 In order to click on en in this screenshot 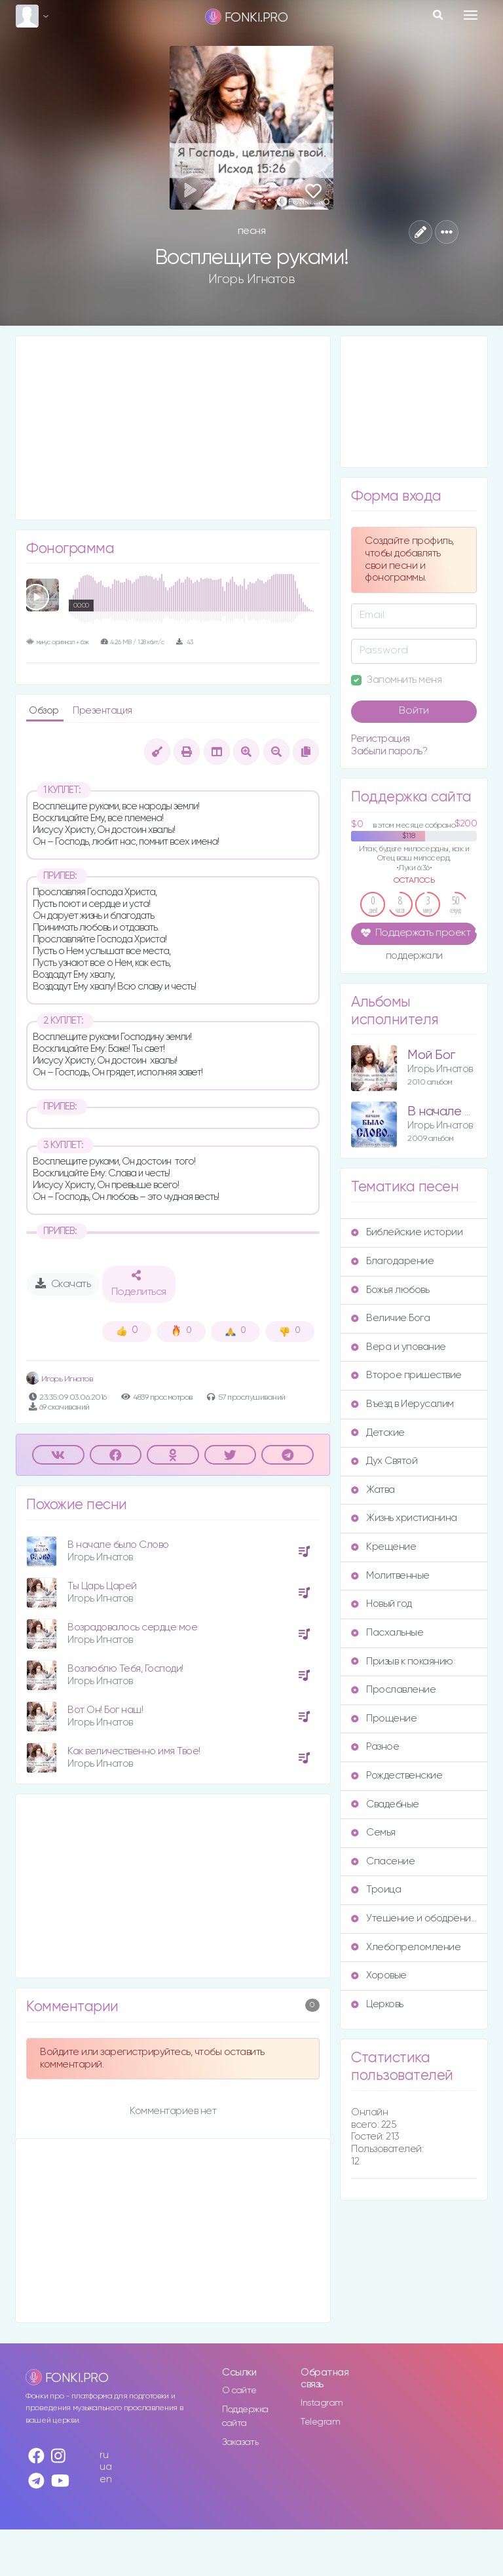, I will do `click(105, 2479)`.